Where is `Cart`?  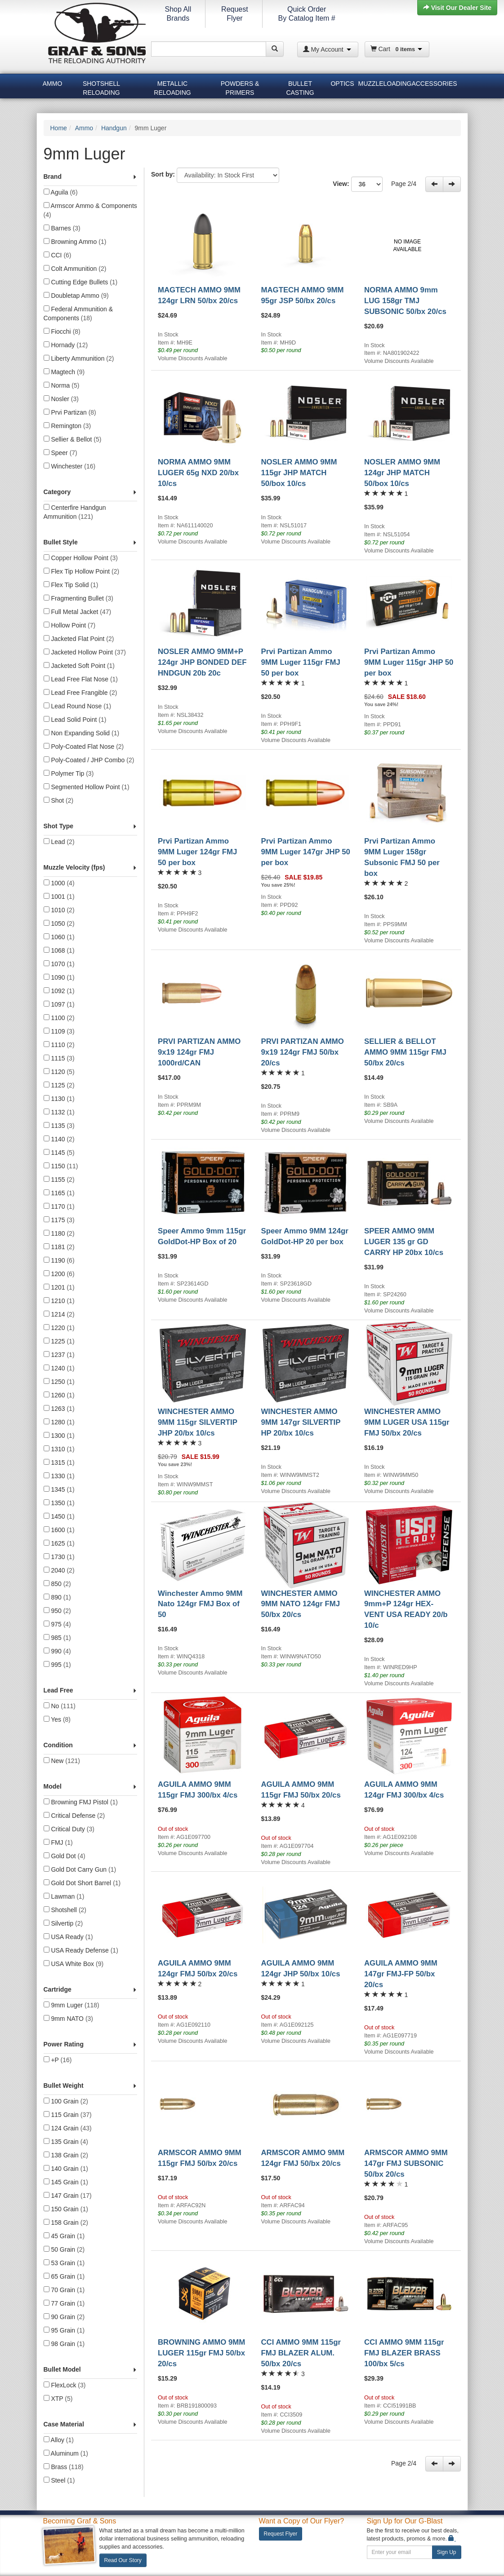
Cart is located at coordinates (396, 49).